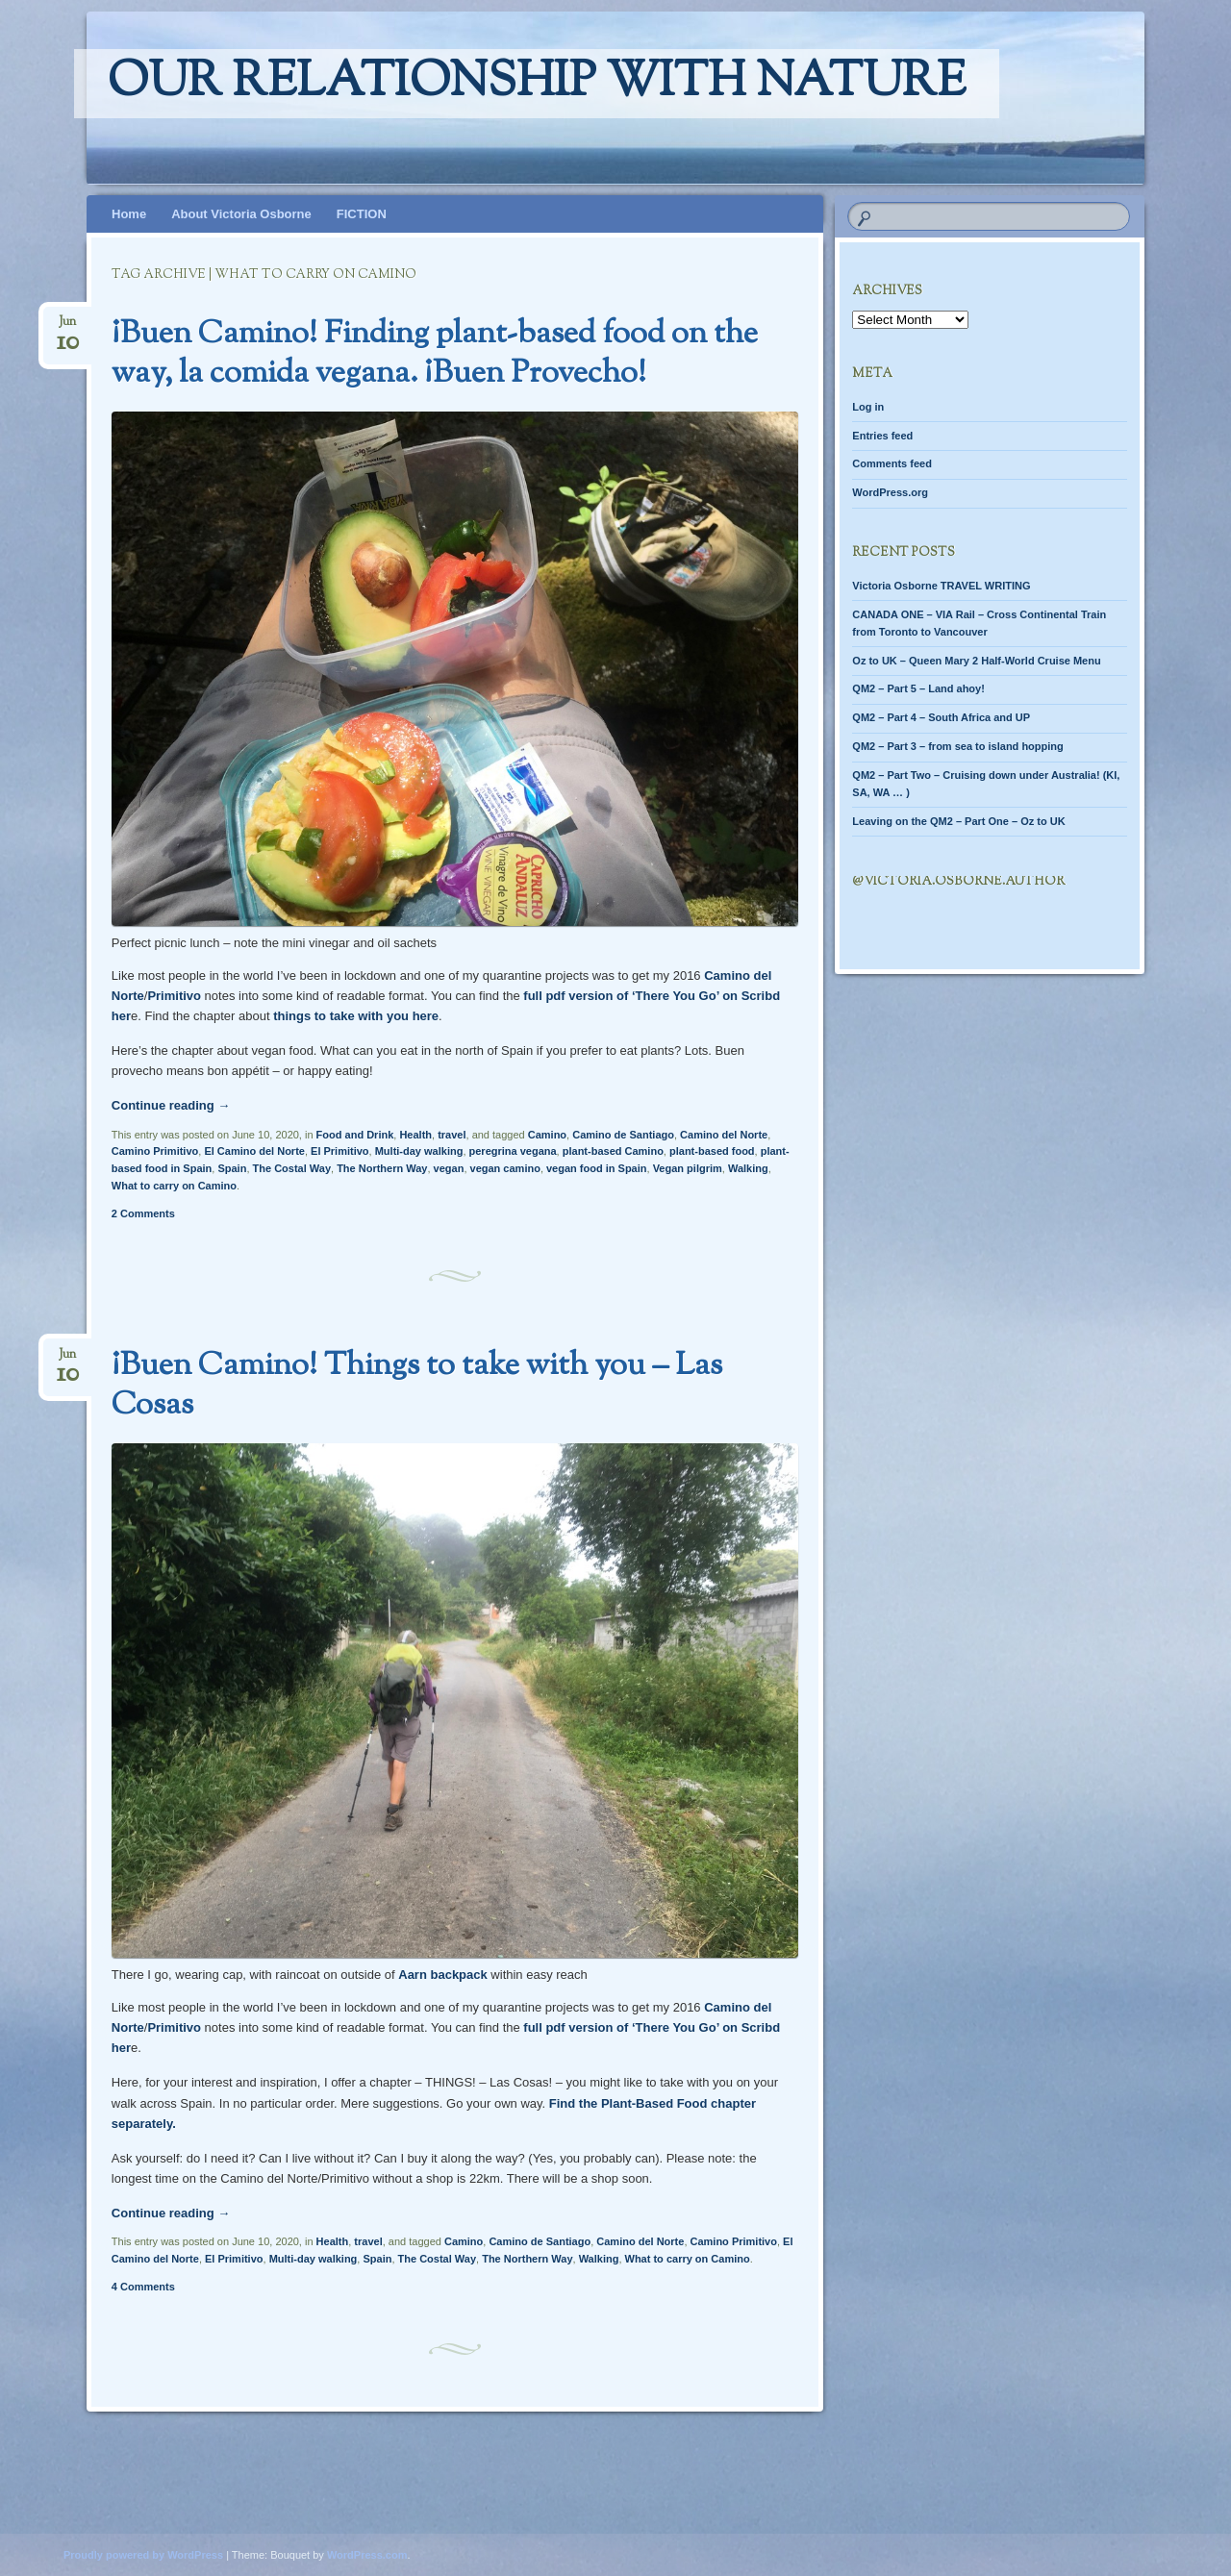  Describe the element at coordinates (68, 327) in the screenshot. I see `Jun` at that location.